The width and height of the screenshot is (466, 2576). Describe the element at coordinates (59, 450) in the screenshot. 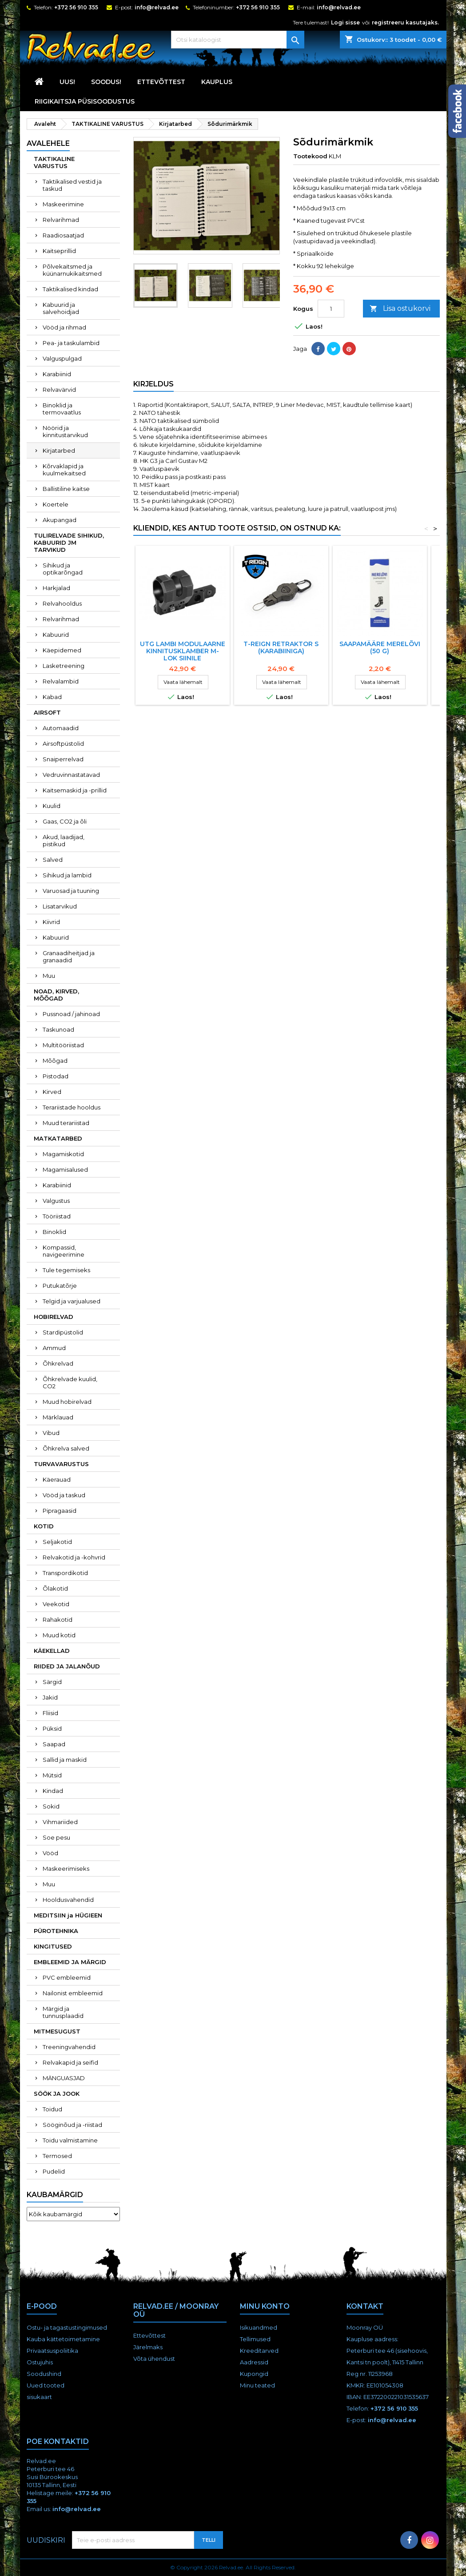

I see `Kirjatarbed` at that location.